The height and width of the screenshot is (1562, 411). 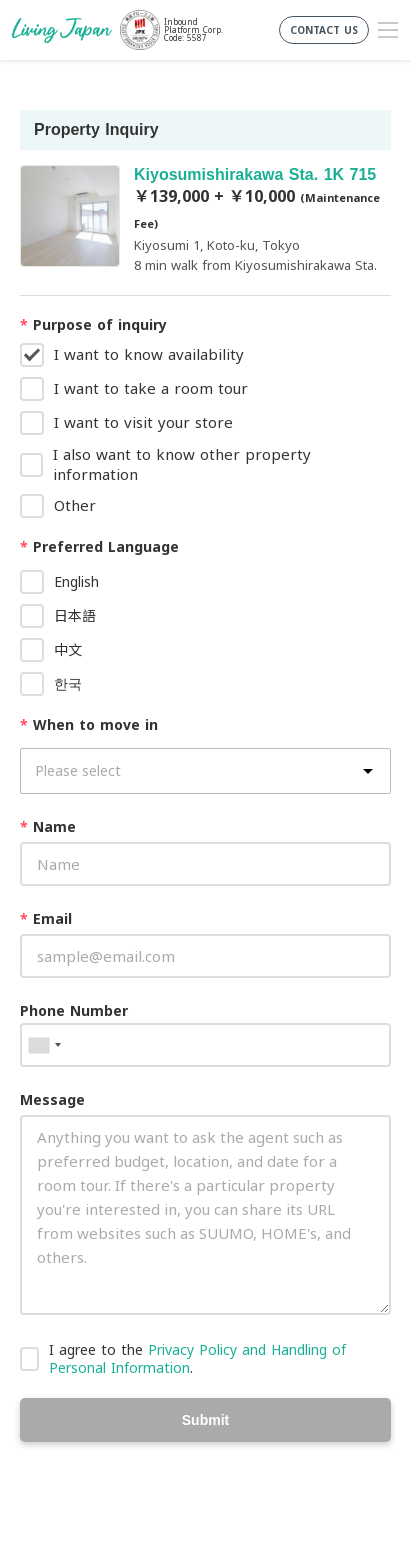 What do you see at coordinates (68, 683) in the screenshot?
I see `한국` at bounding box center [68, 683].